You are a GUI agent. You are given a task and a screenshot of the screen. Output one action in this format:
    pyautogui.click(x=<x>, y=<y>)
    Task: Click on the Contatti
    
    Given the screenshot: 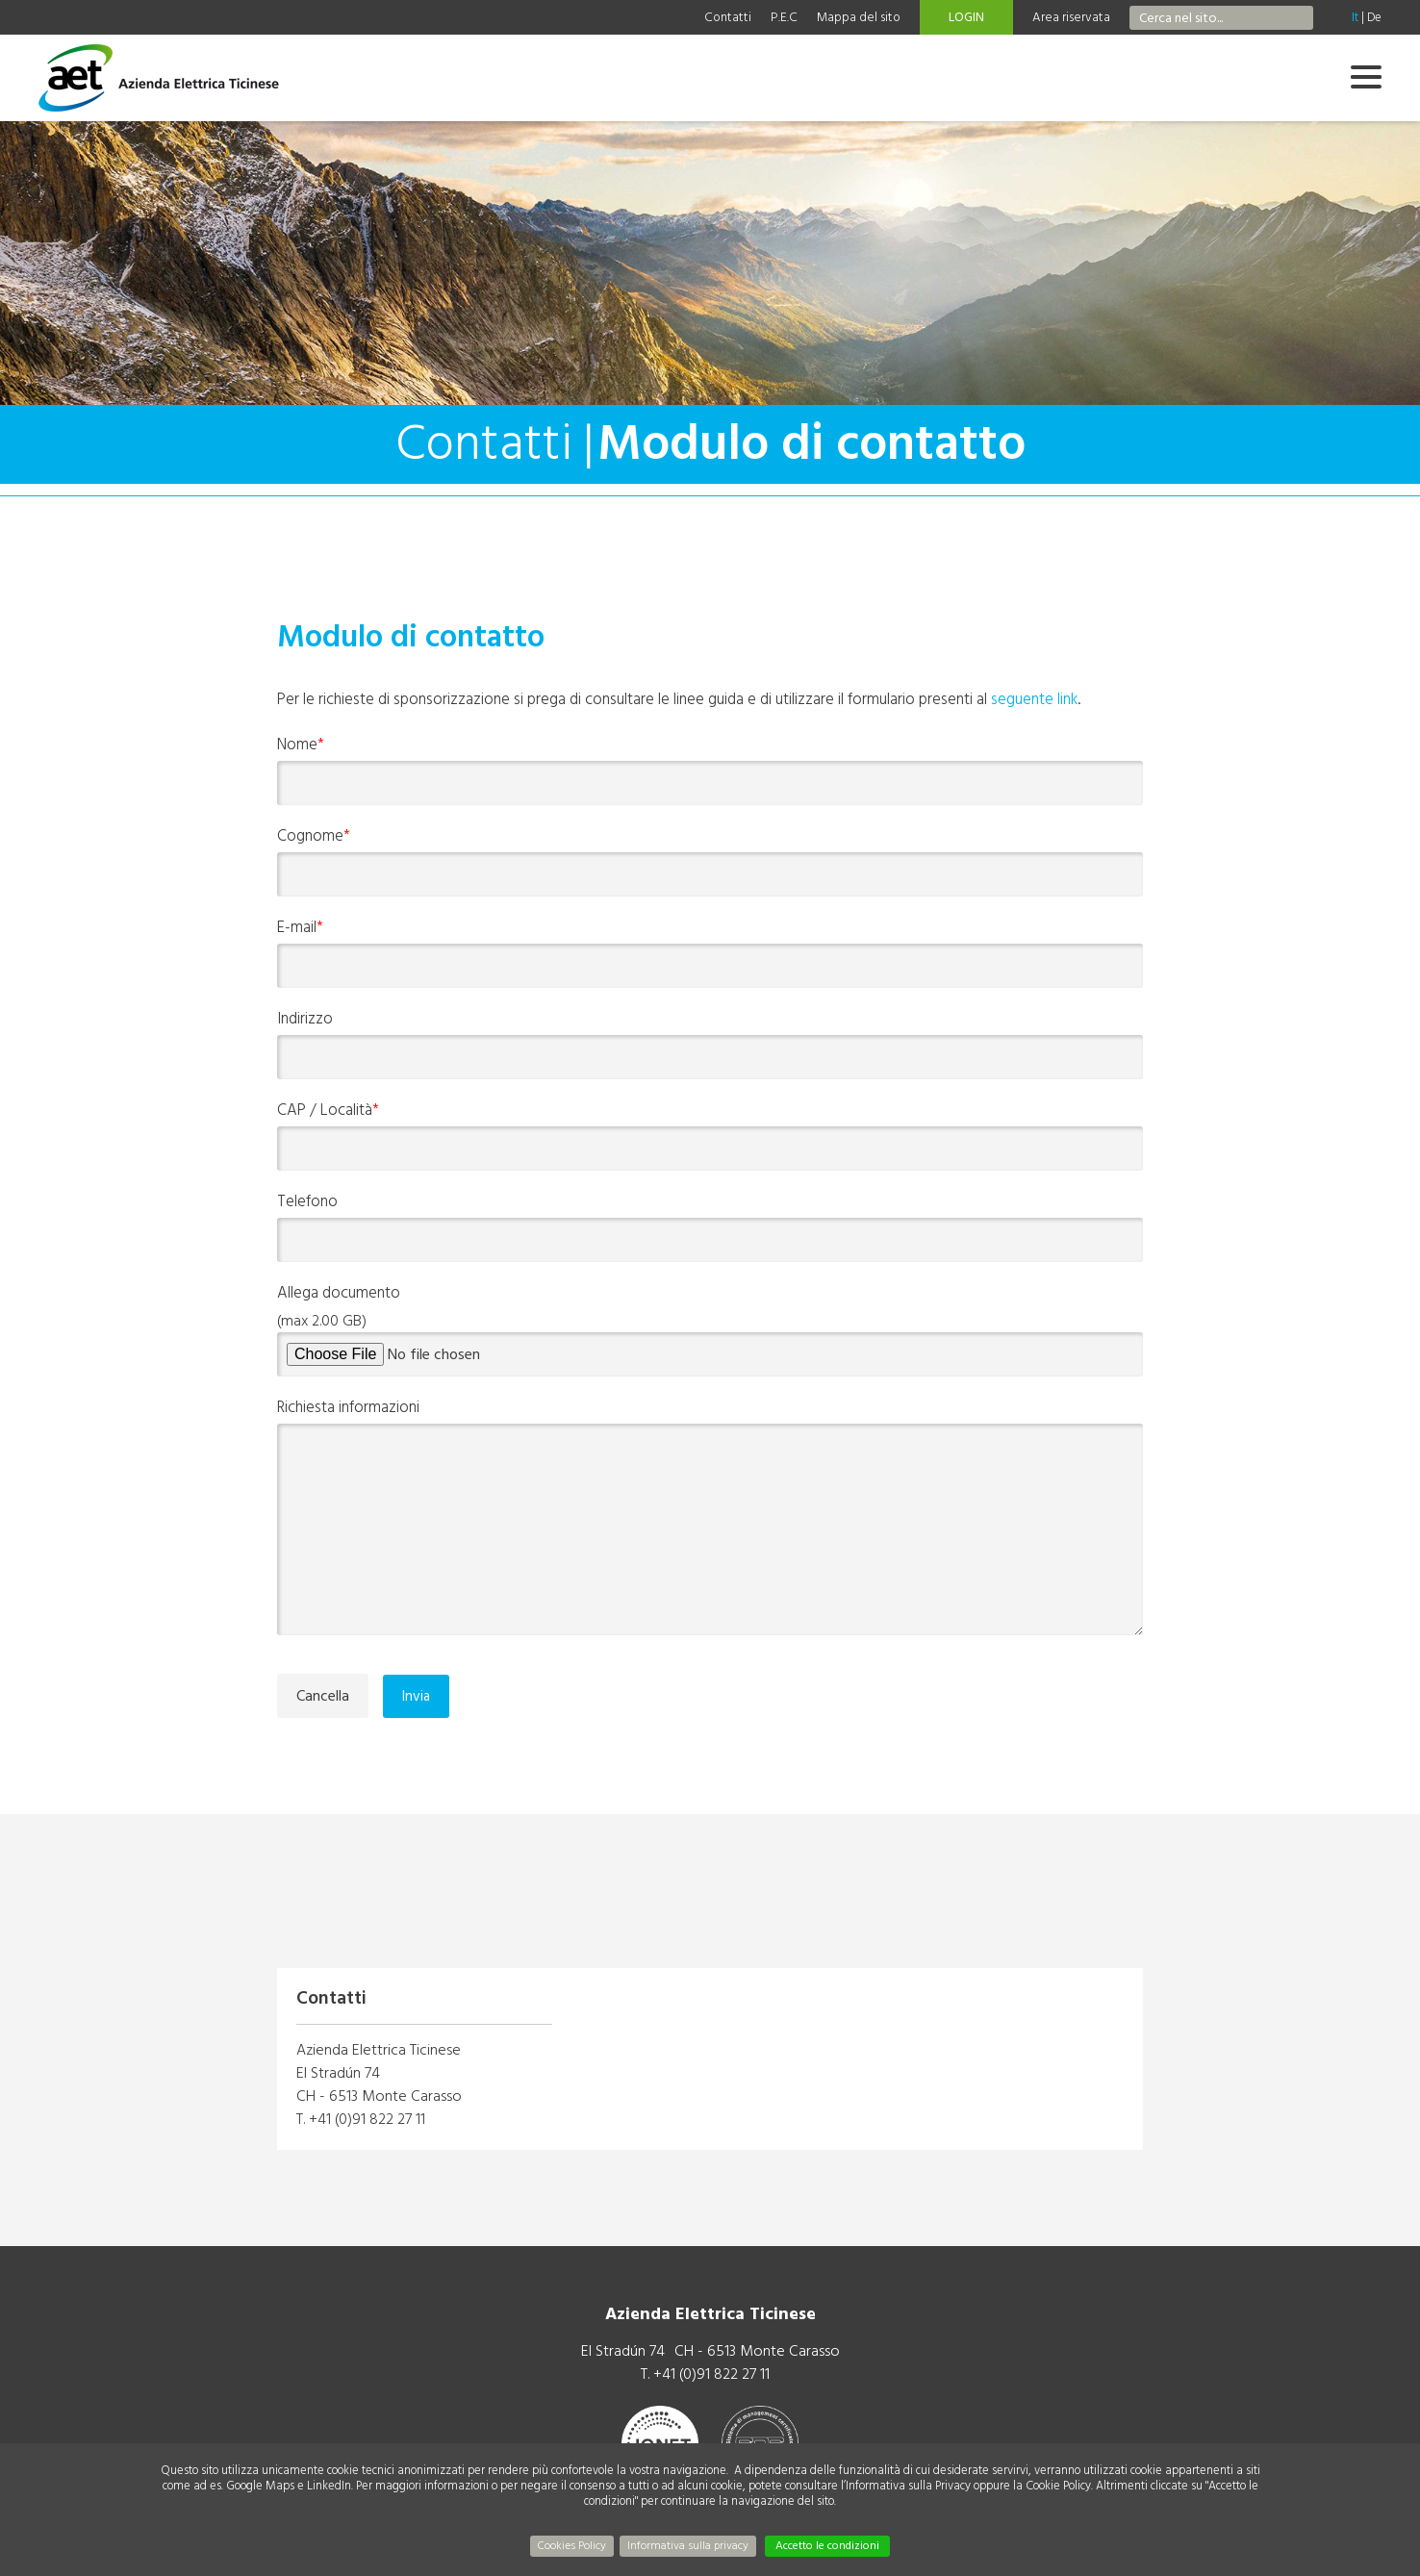 What is the action you would take?
    pyautogui.click(x=727, y=17)
    